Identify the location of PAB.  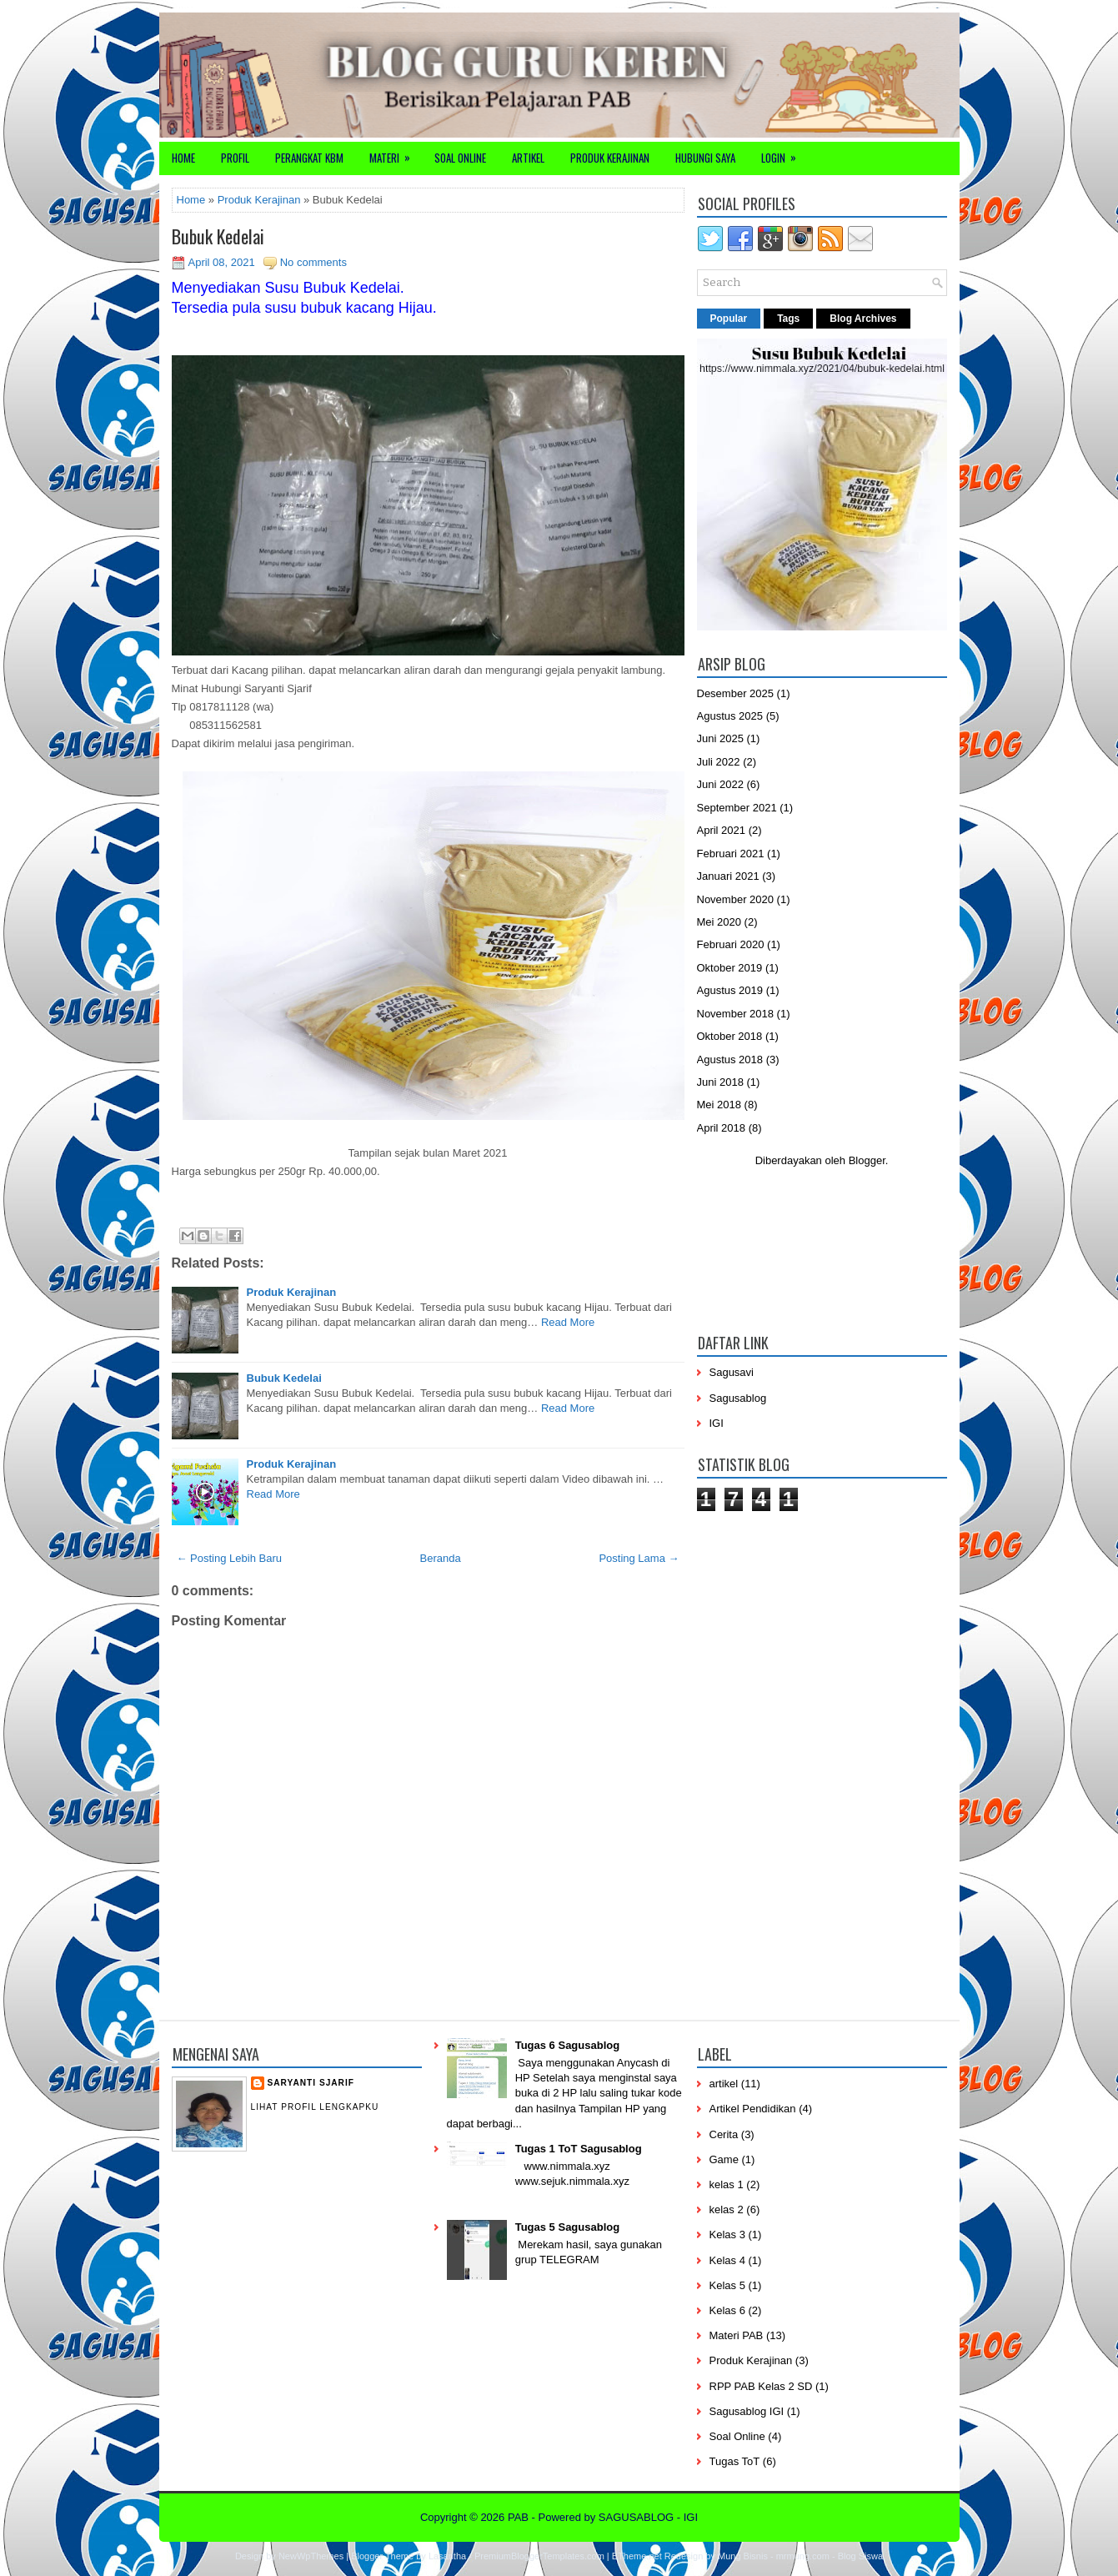
(518, 2517).